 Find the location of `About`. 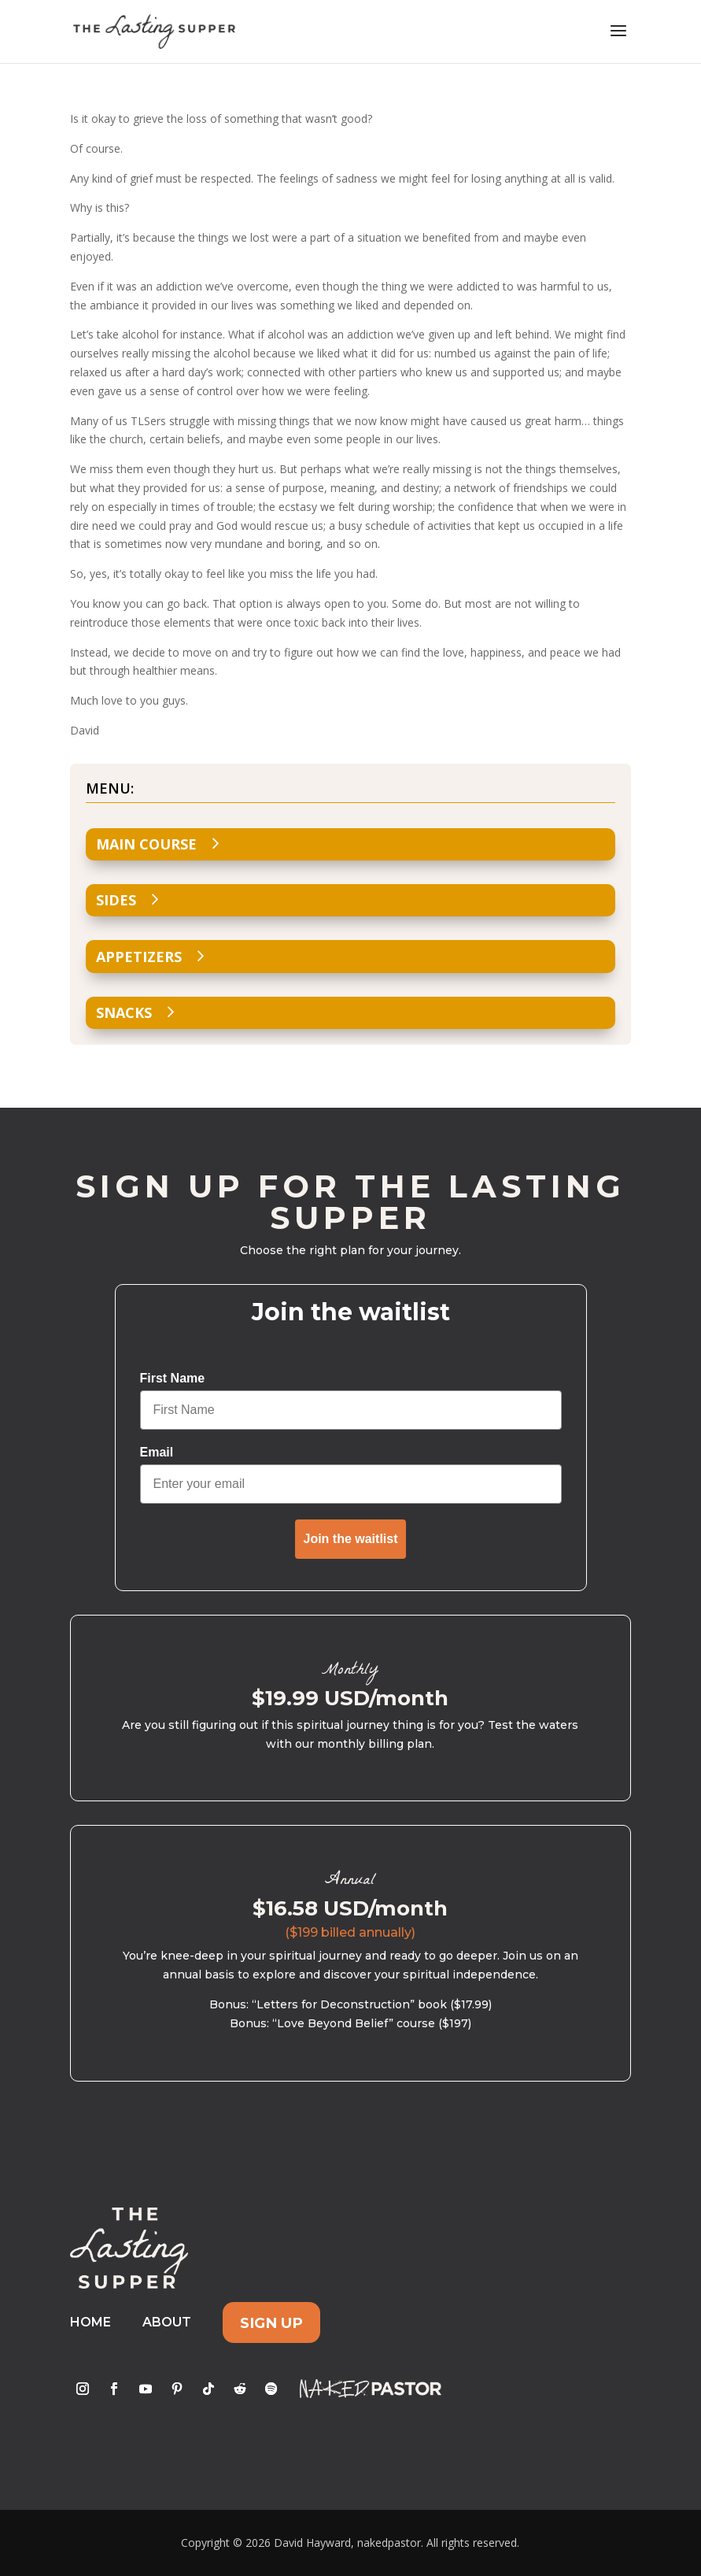

About is located at coordinates (166, 2322).